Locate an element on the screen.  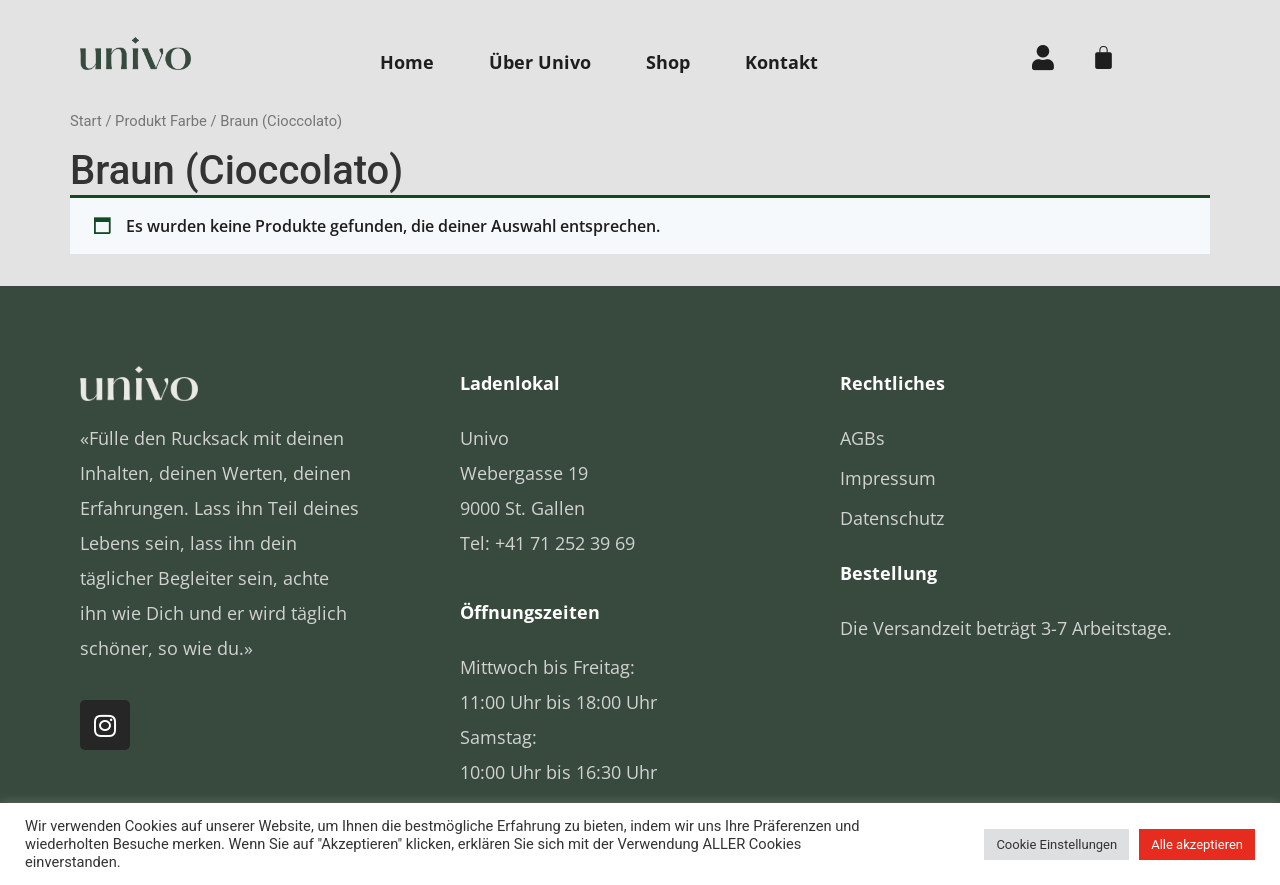
Shop is located at coordinates (668, 62).